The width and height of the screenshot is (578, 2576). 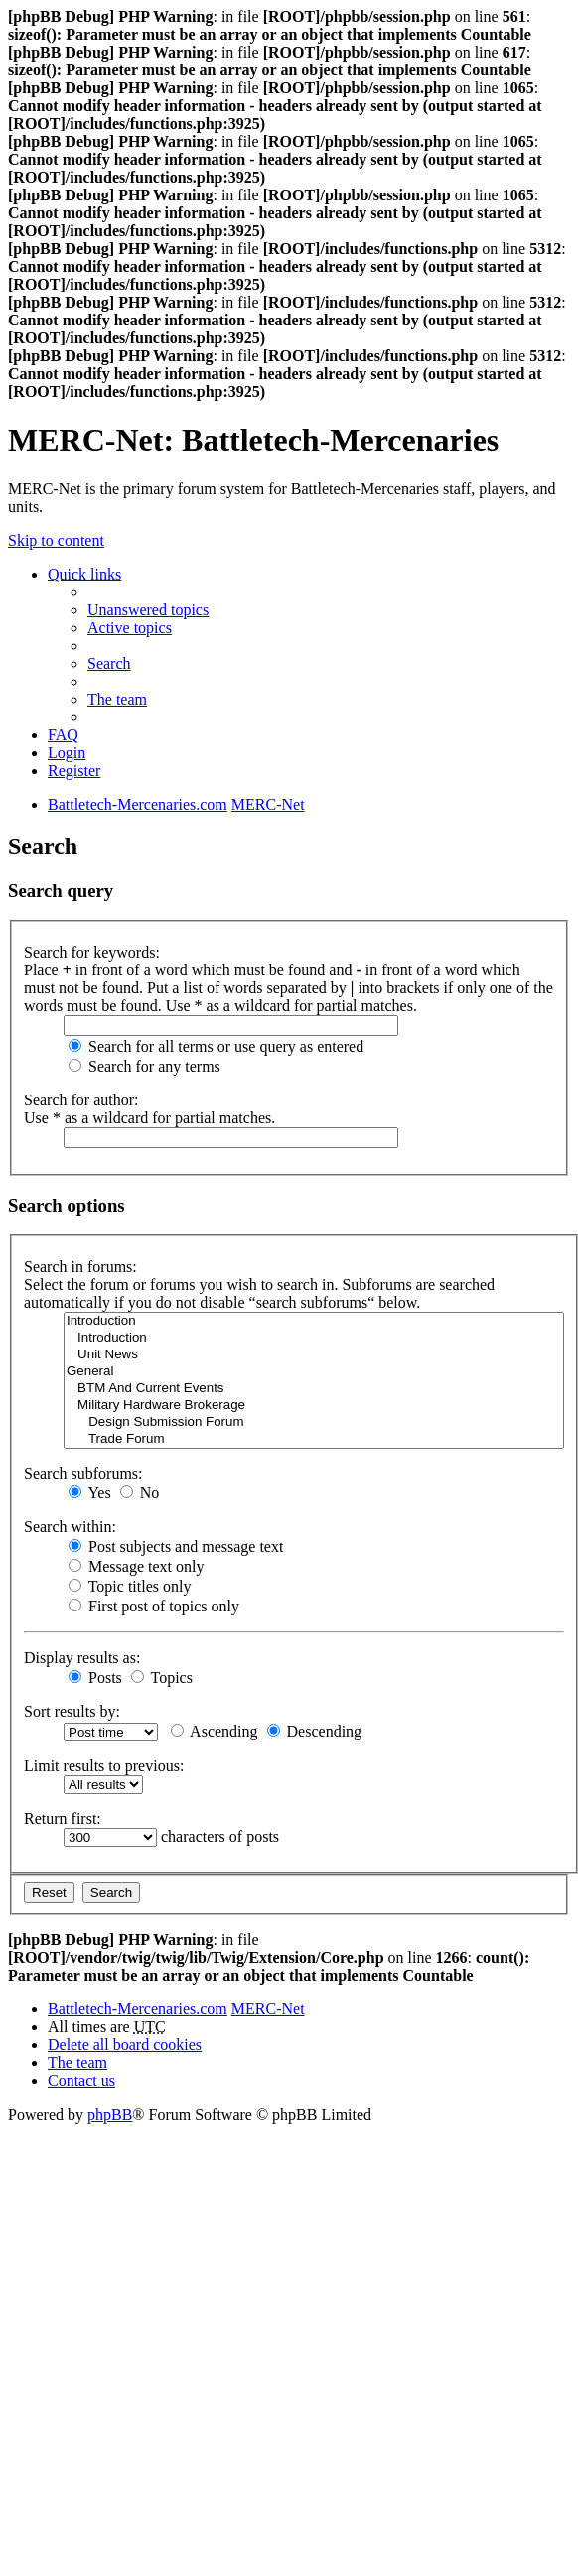 What do you see at coordinates (314, 1422) in the screenshot?
I see `Design Submission Forum` at bounding box center [314, 1422].